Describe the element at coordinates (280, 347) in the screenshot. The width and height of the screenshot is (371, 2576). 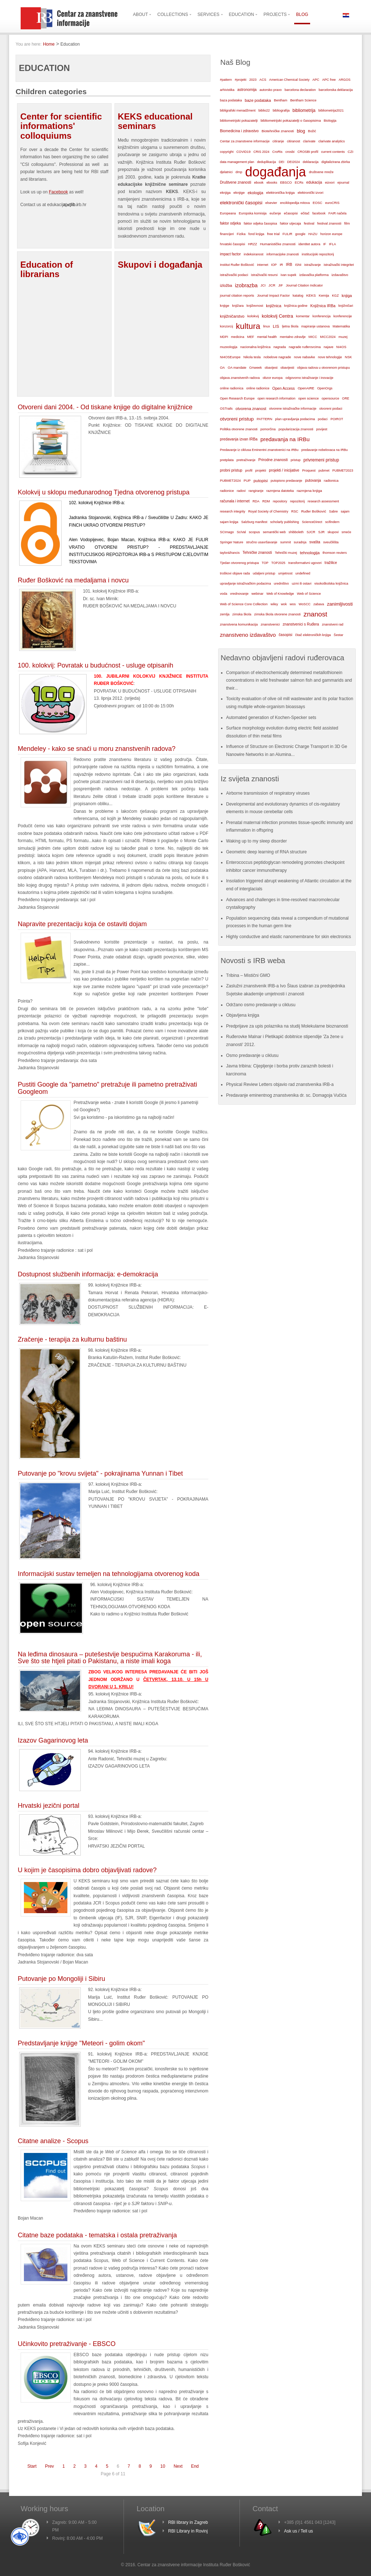
I see `nagrada` at that location.